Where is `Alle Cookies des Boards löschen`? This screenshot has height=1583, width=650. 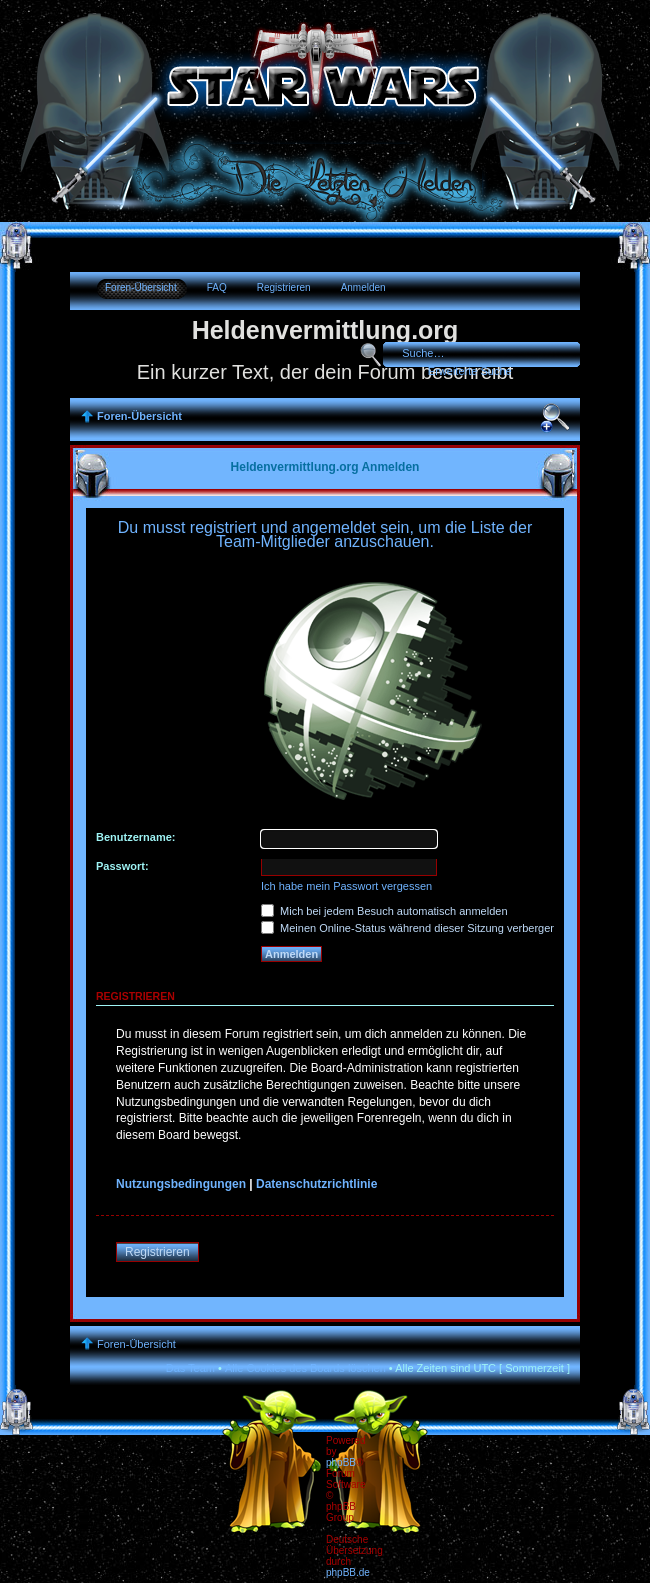 Alle Cookies des Boards löschen is located at coordinates (305, 1368).